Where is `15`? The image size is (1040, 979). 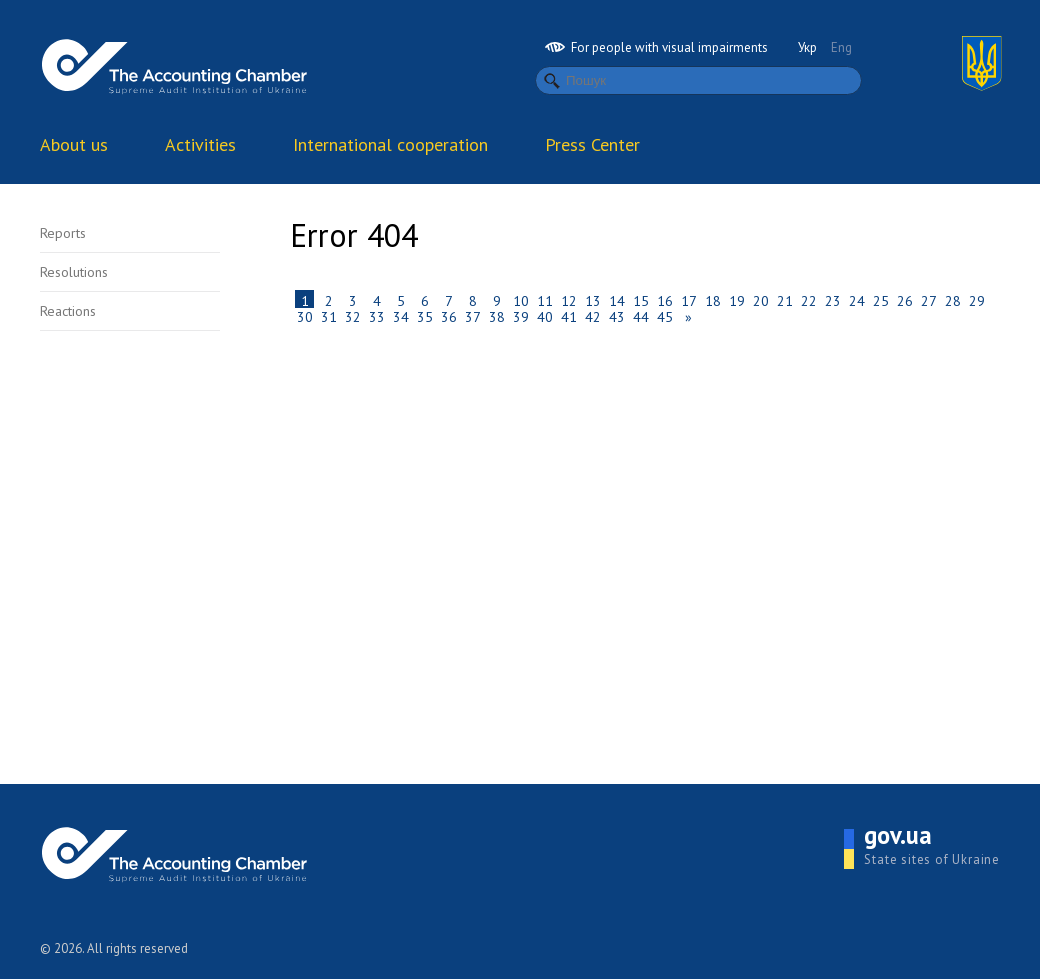 15 is located at coordinates (641, 300).